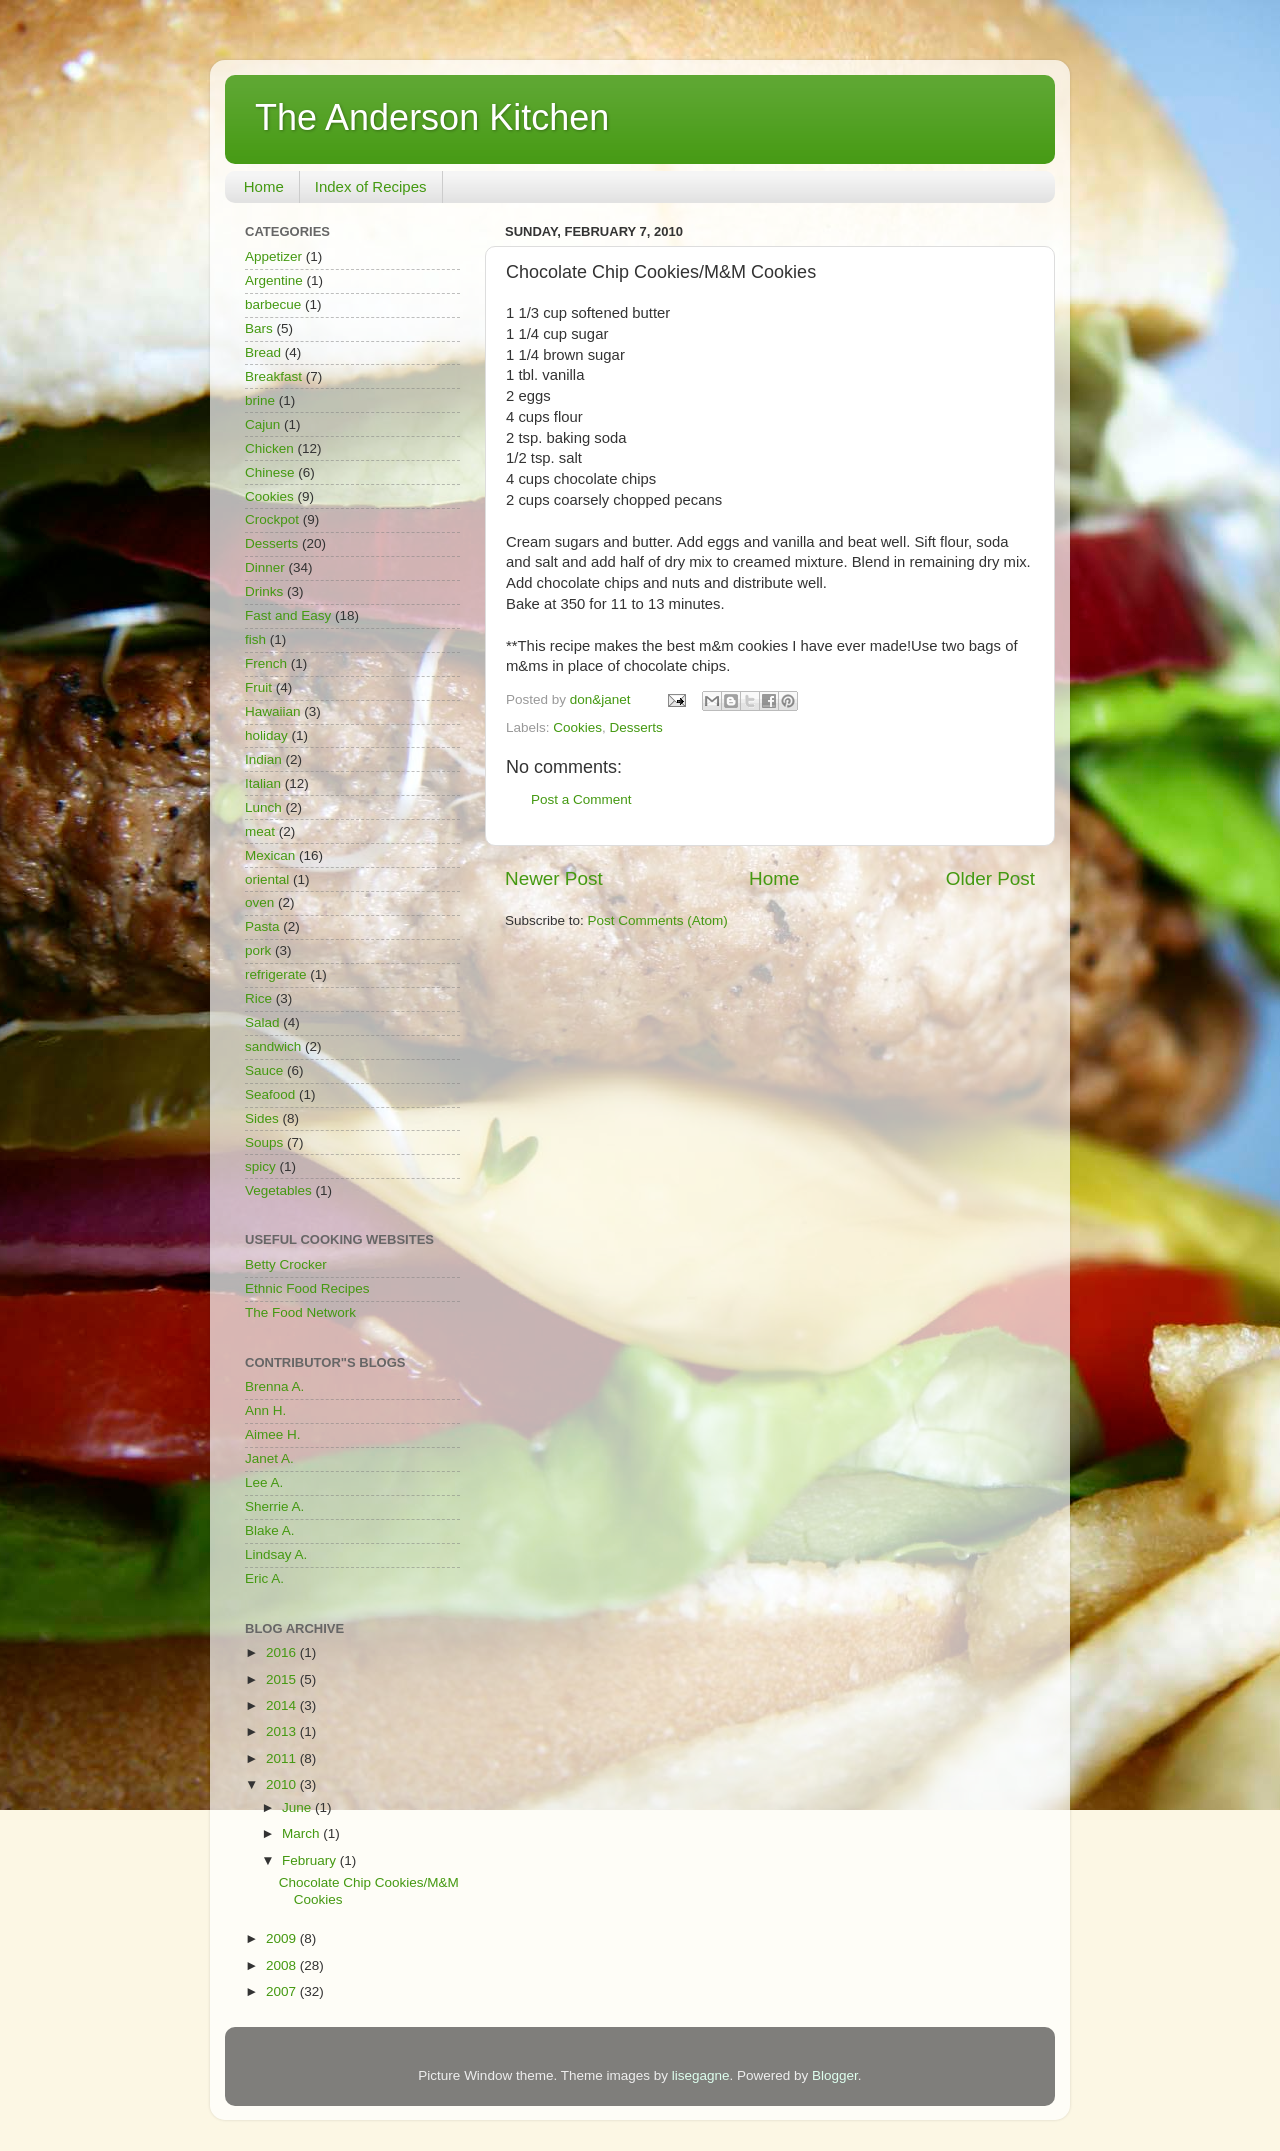 The height and width of the screenshot is (2151, 1280). I want to click on Lunch, so click(263, 807).